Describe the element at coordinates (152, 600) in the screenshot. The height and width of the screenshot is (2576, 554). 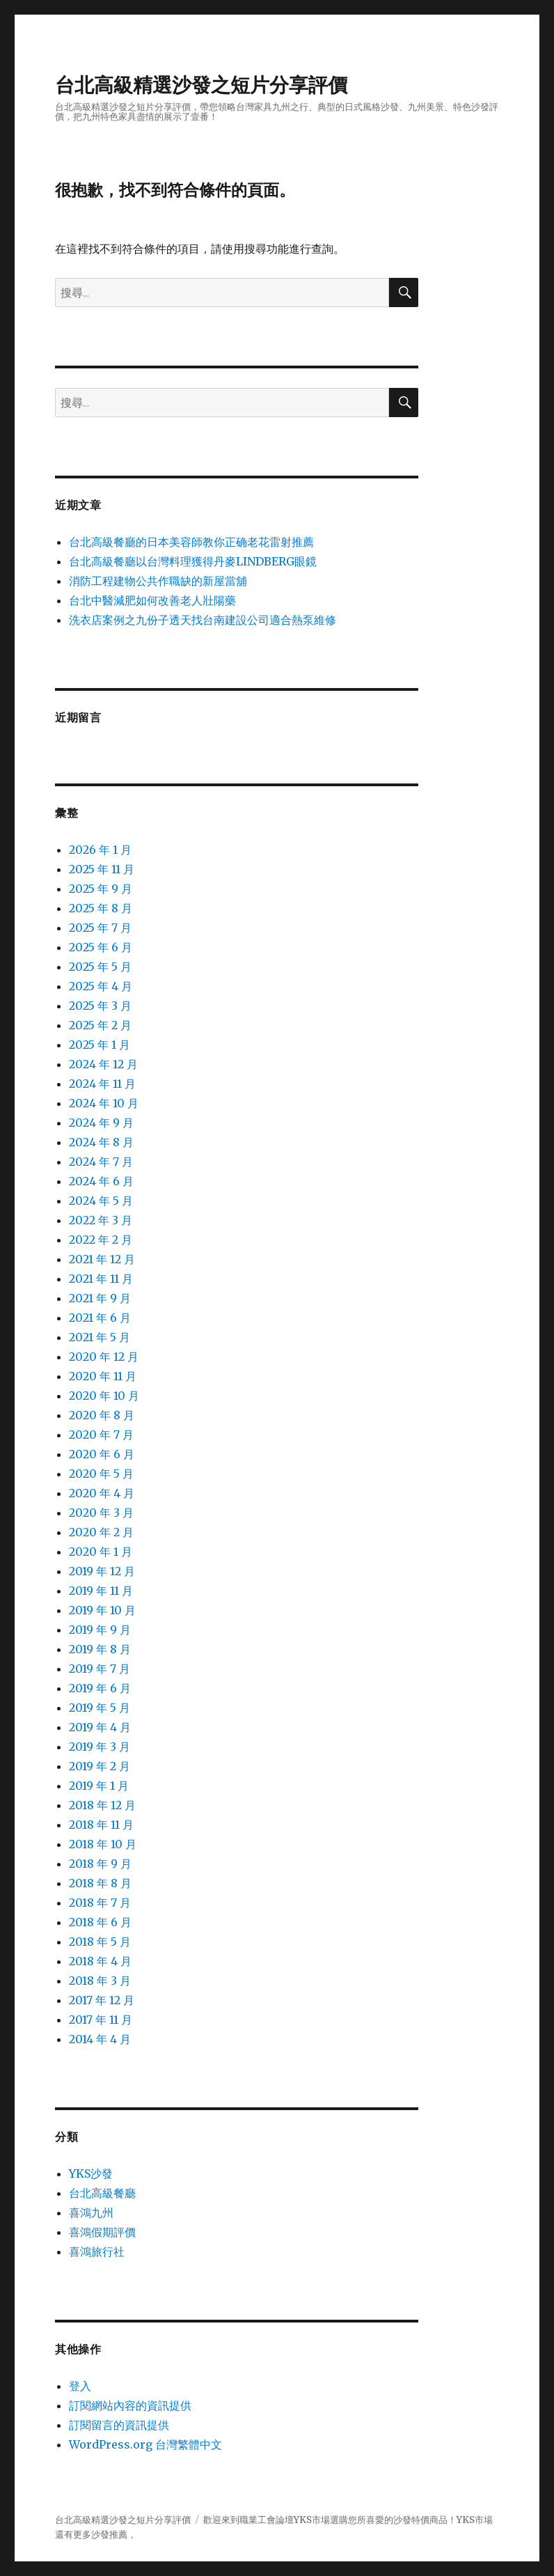
I see `台北中醫減肥如何改善老人壯陽藥` at that location.